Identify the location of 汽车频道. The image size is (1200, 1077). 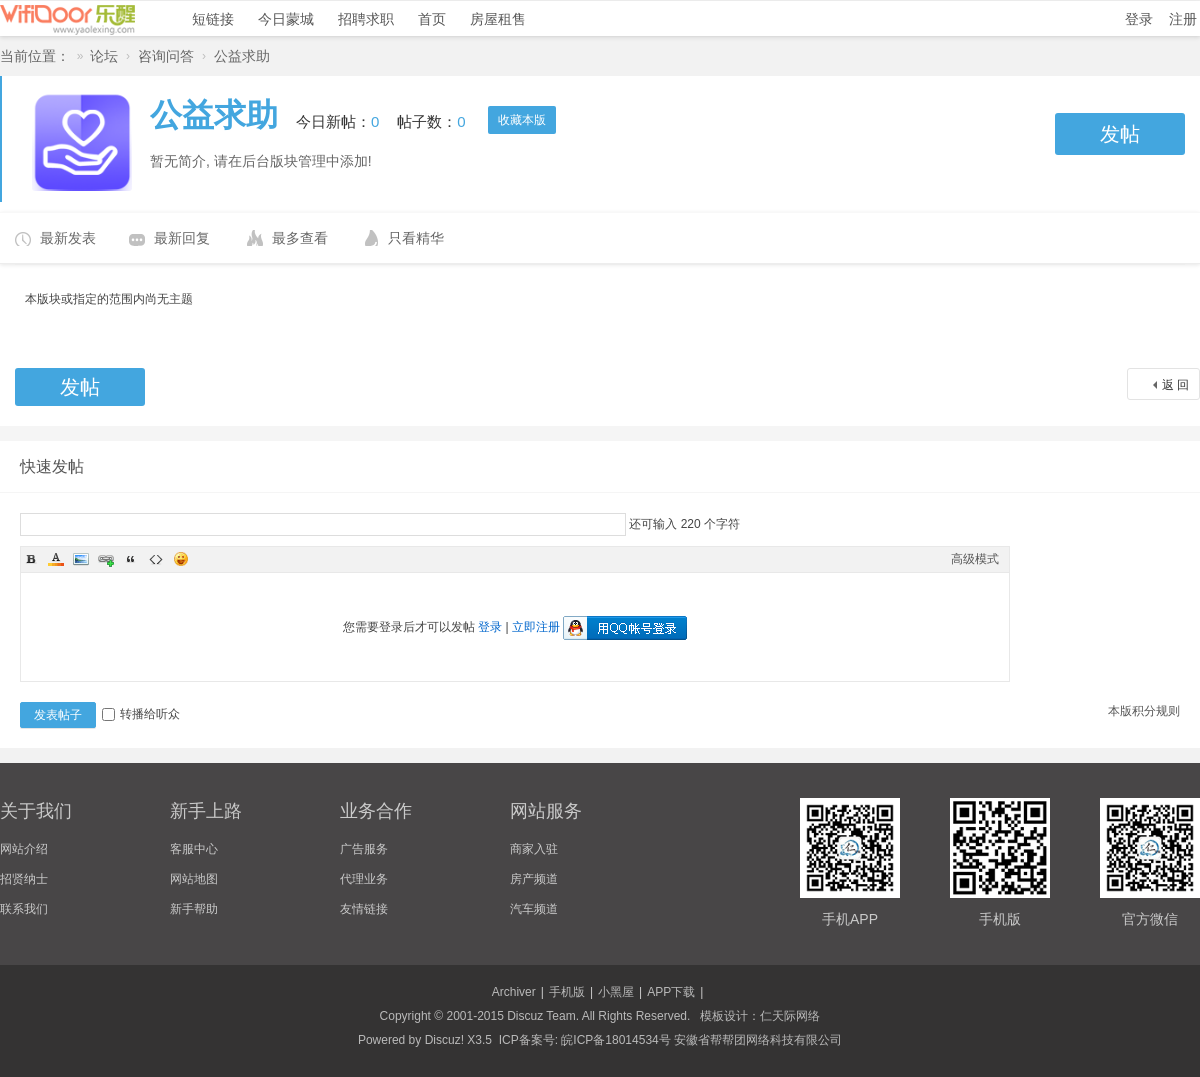
(534, 909).